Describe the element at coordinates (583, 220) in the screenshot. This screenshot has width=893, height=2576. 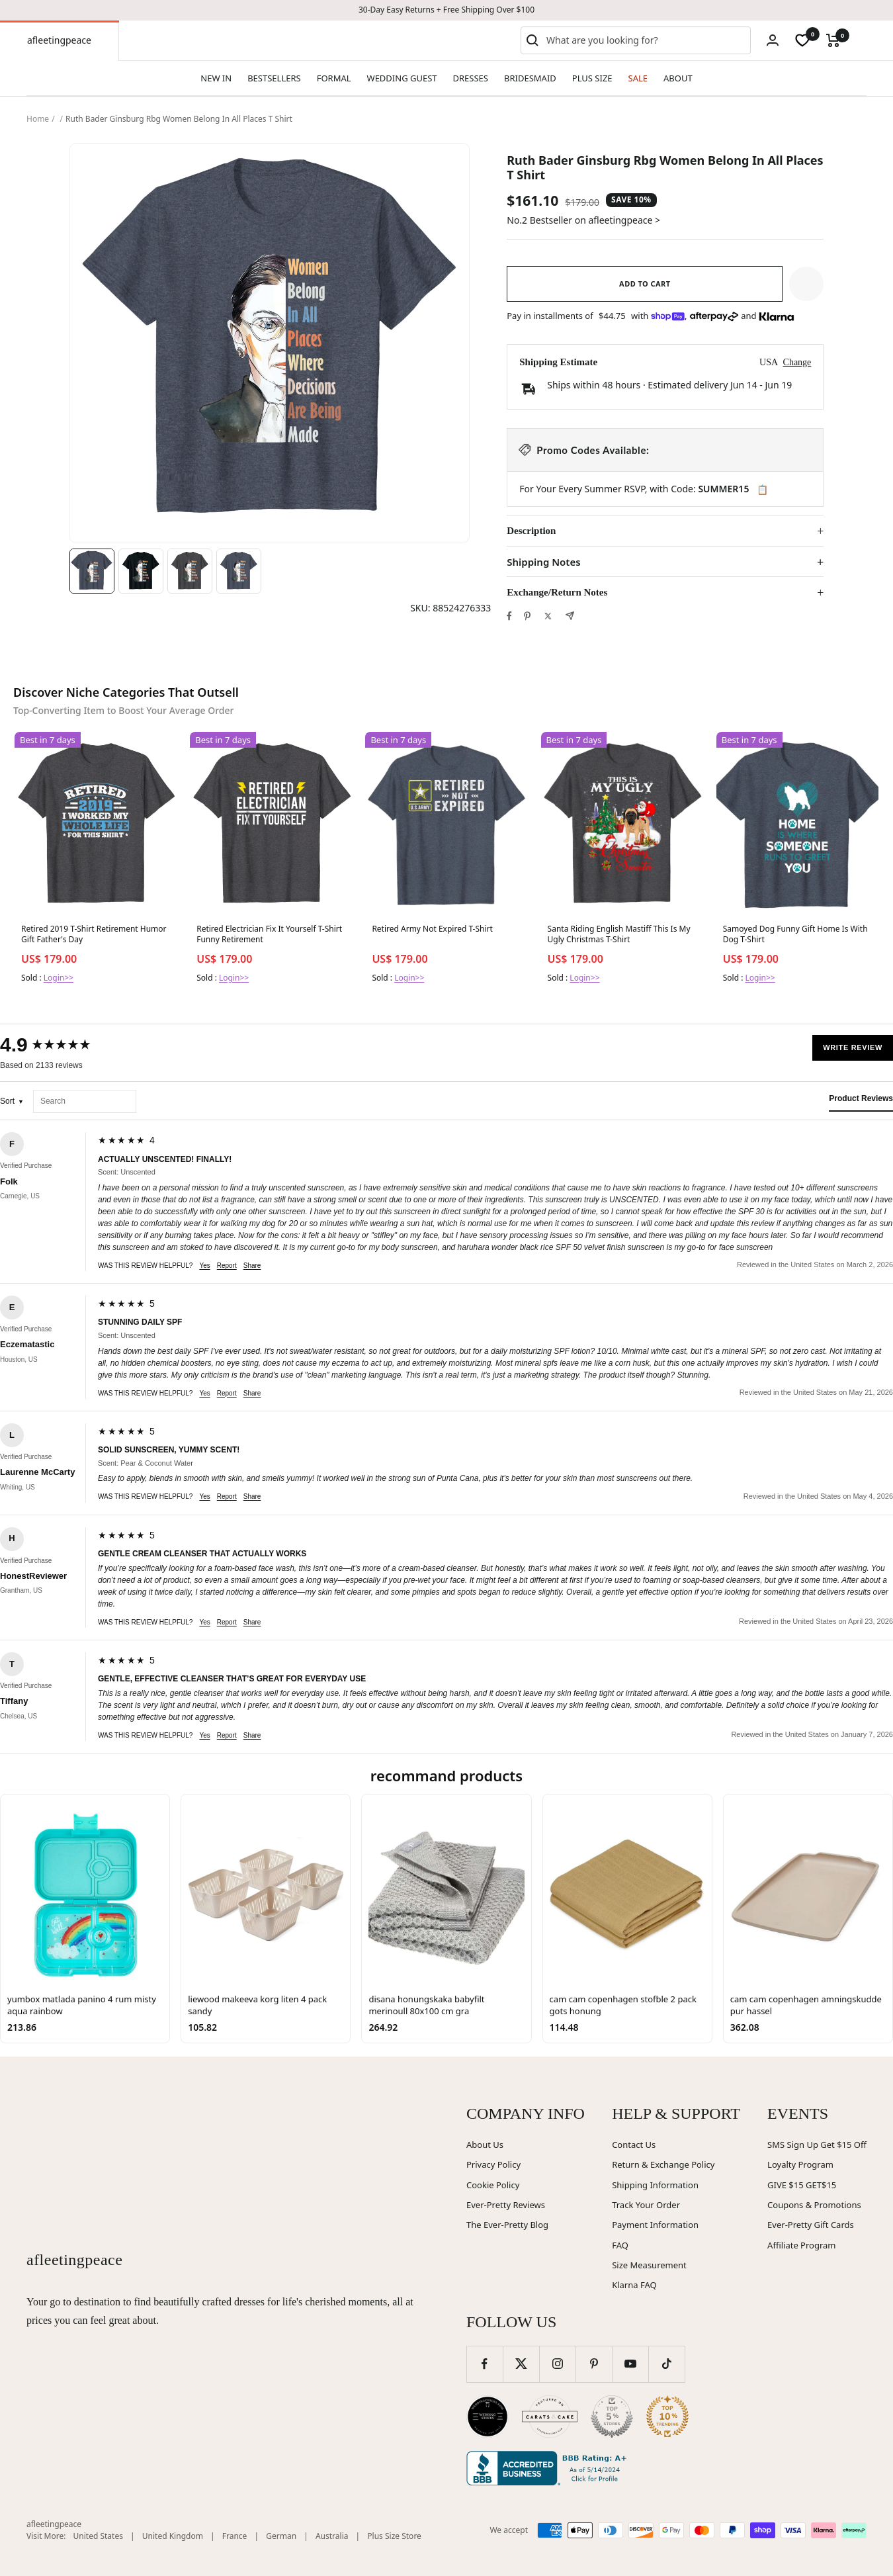
I see `No.2 Bestseller on afleetingpeace >` at that location.